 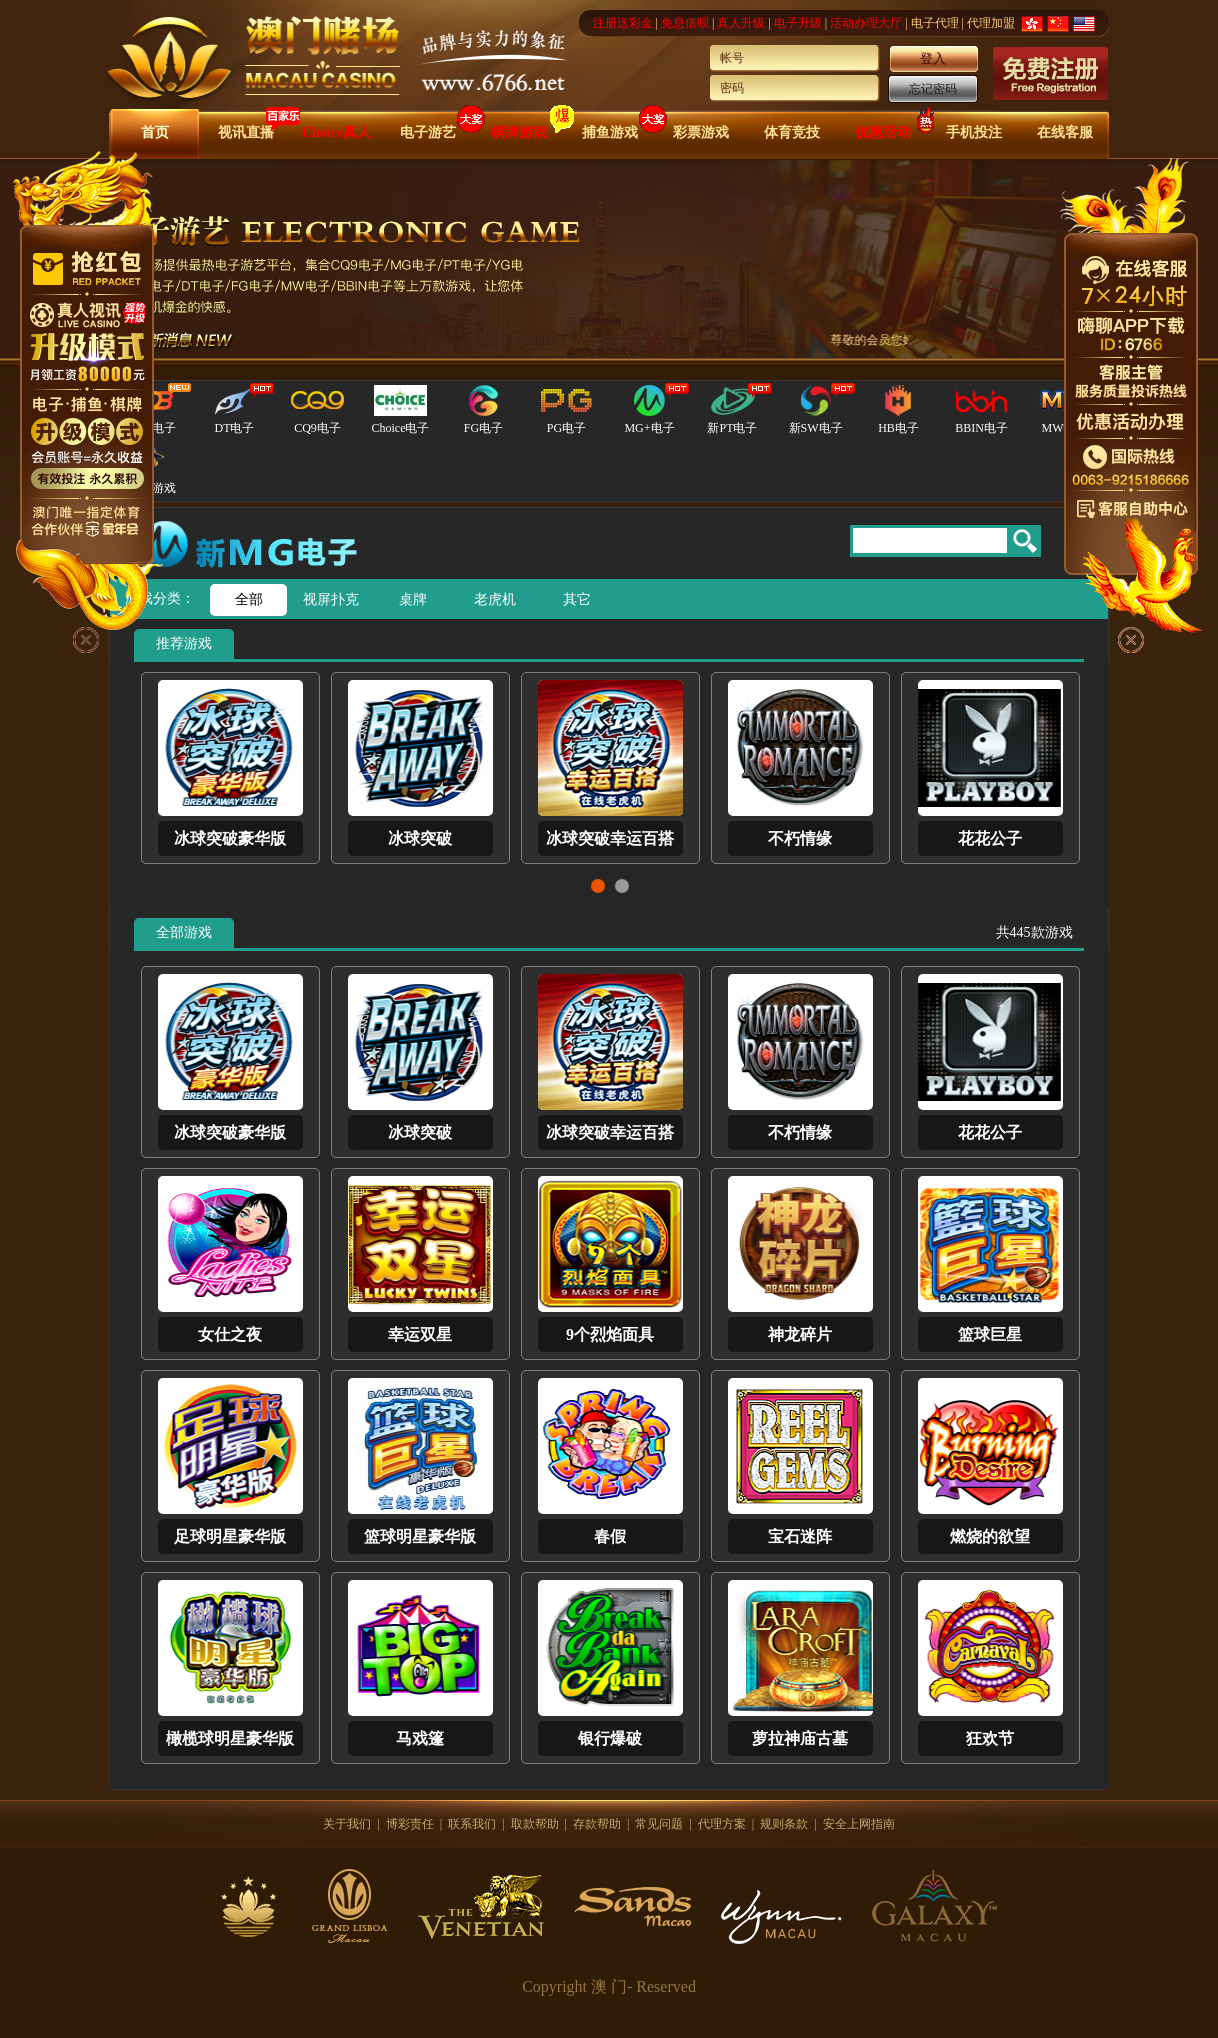 What do you see at coordinates (659, 1824) in the screenshot?
I see `常见问题` at bounding box center [659, 1824].